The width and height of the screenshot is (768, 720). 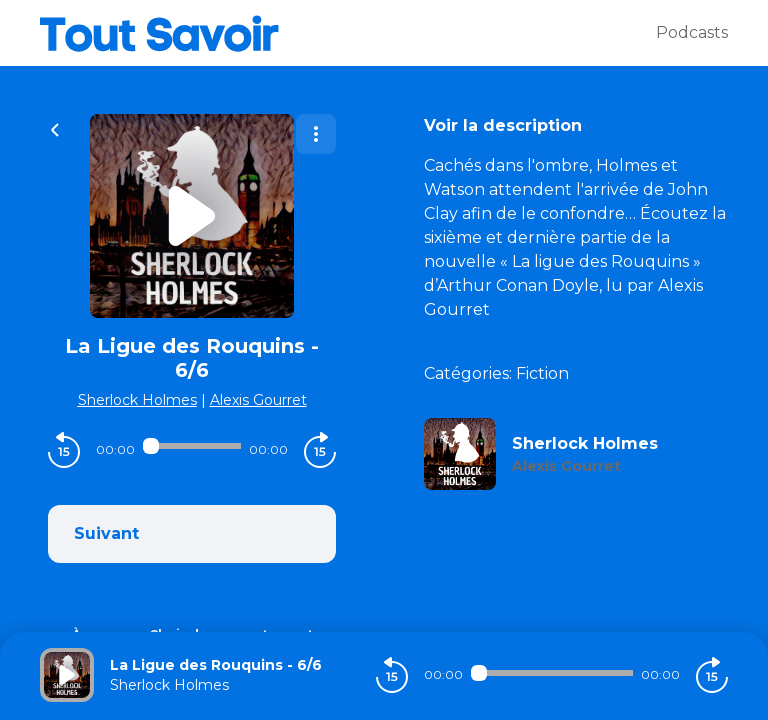 What do you see at coordinates (692, 32) in the screenshot?
I see `Podcasts` at bounding box center [692, 32].